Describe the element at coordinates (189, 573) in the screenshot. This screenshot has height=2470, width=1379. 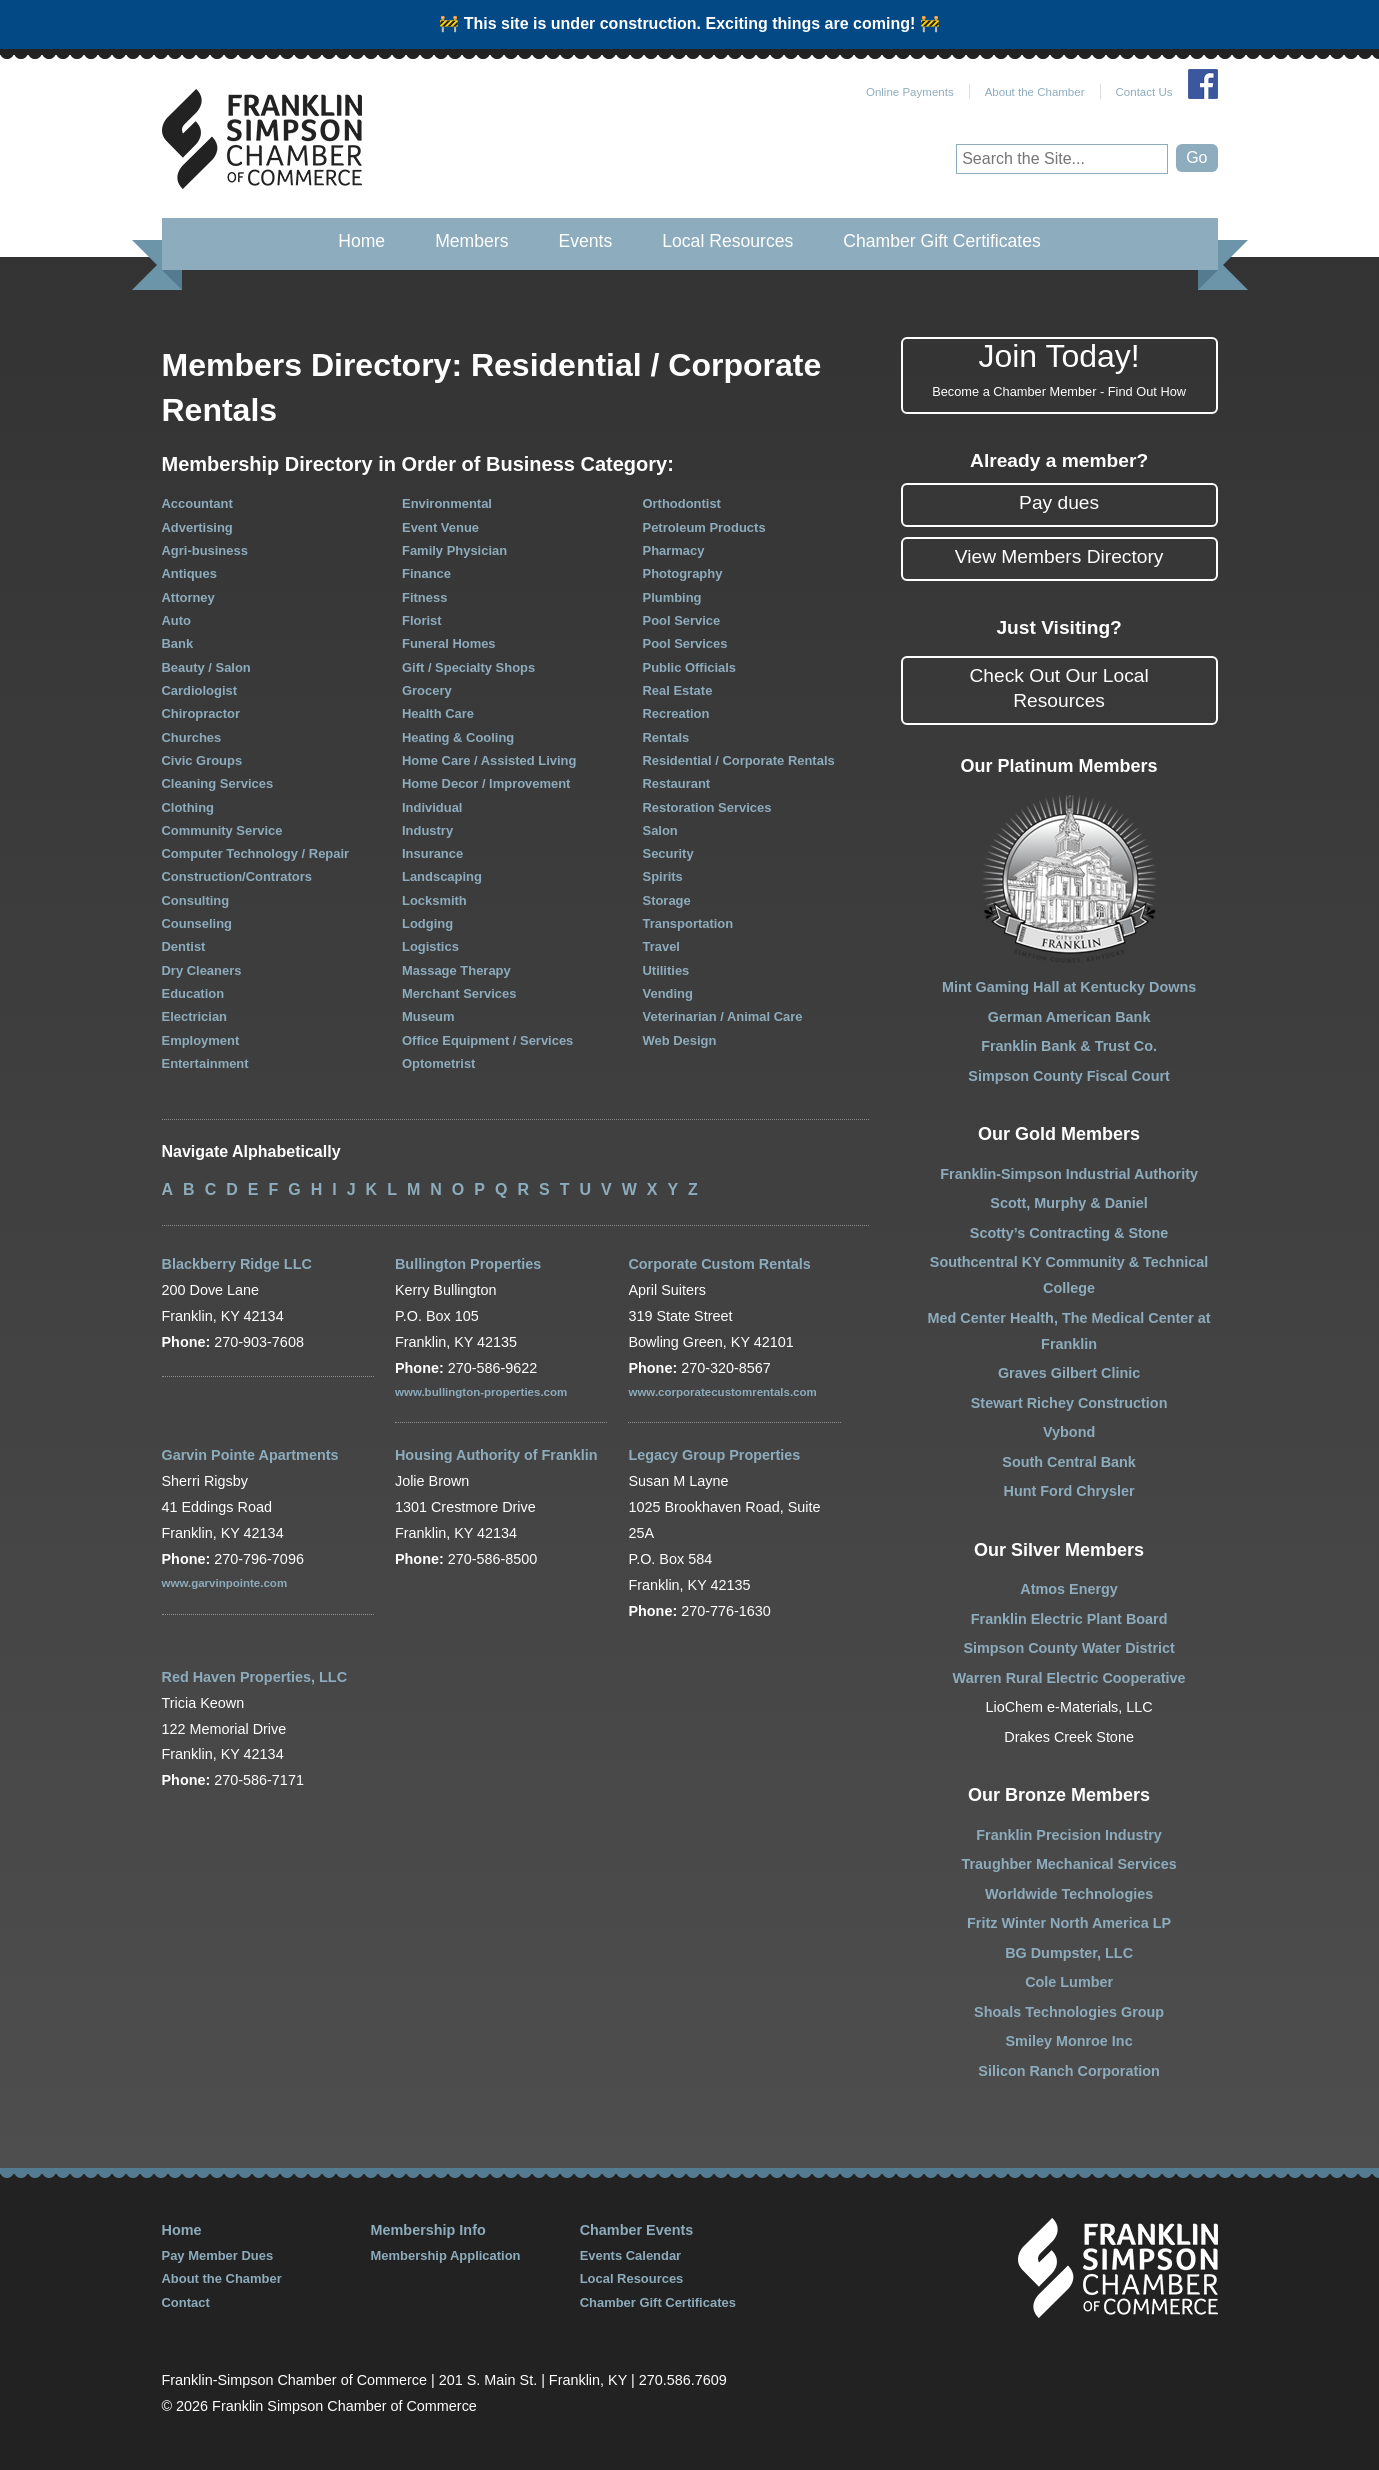
I see `Antiques` at that location.